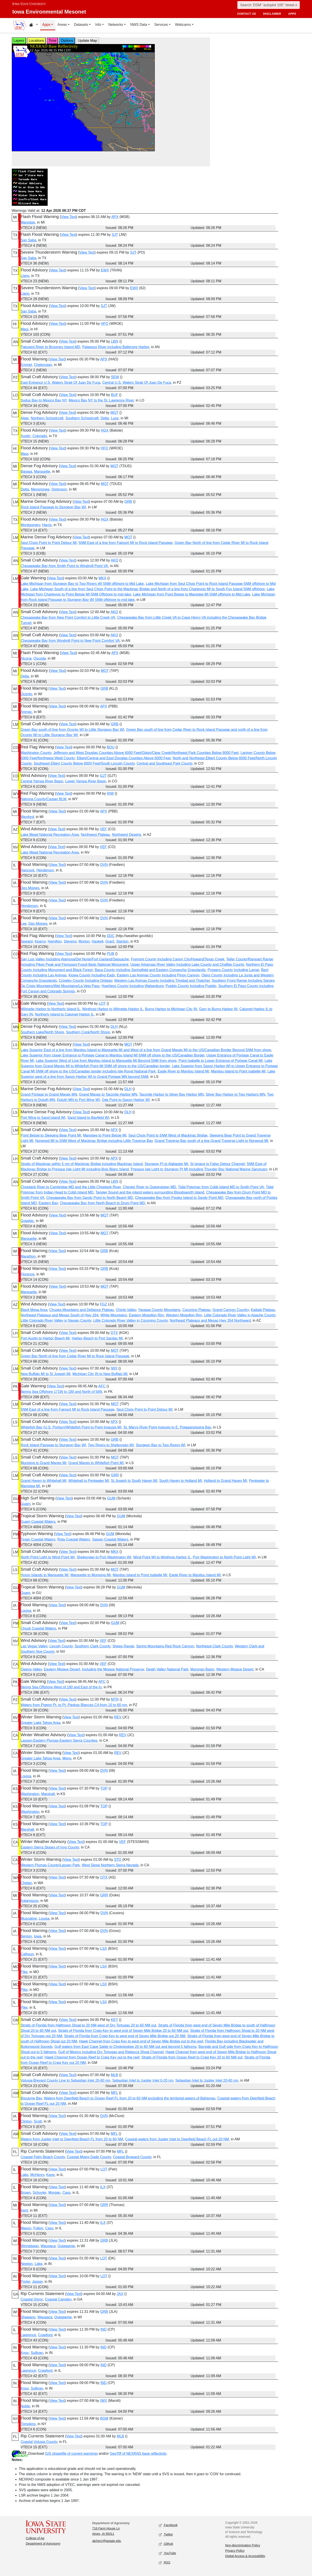 The height and width of the screenshot is (2576, 312). Describe the element at coordinates (117, 1859) in the screenshot. I see `STO` at that location.